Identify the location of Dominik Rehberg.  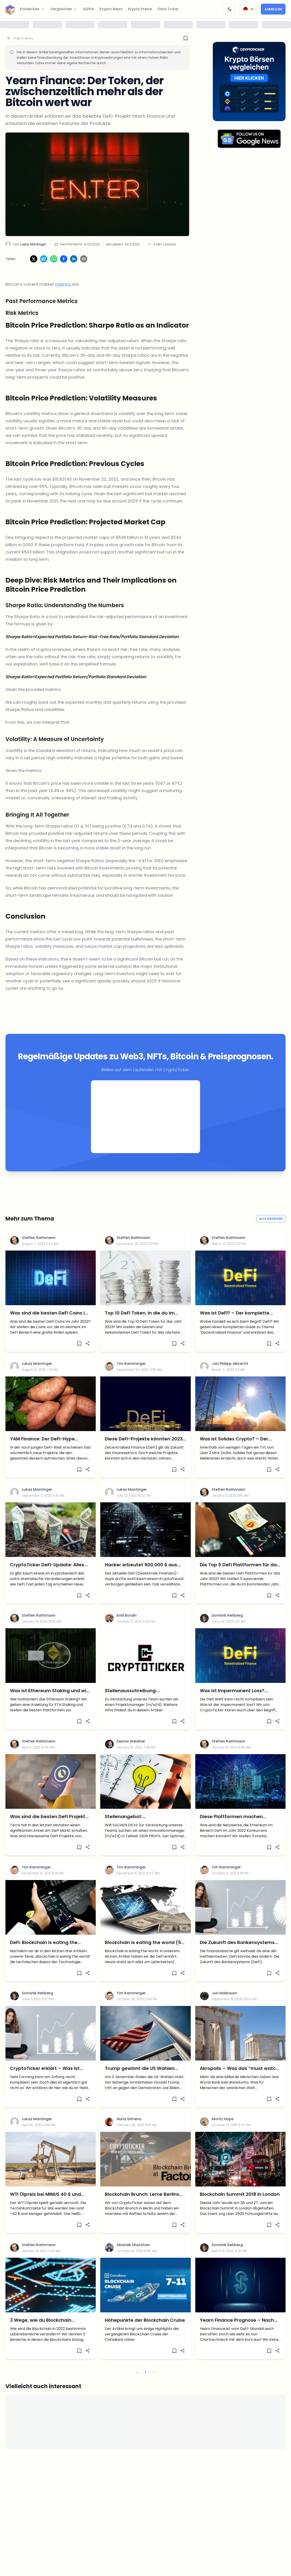
(227, 1615).